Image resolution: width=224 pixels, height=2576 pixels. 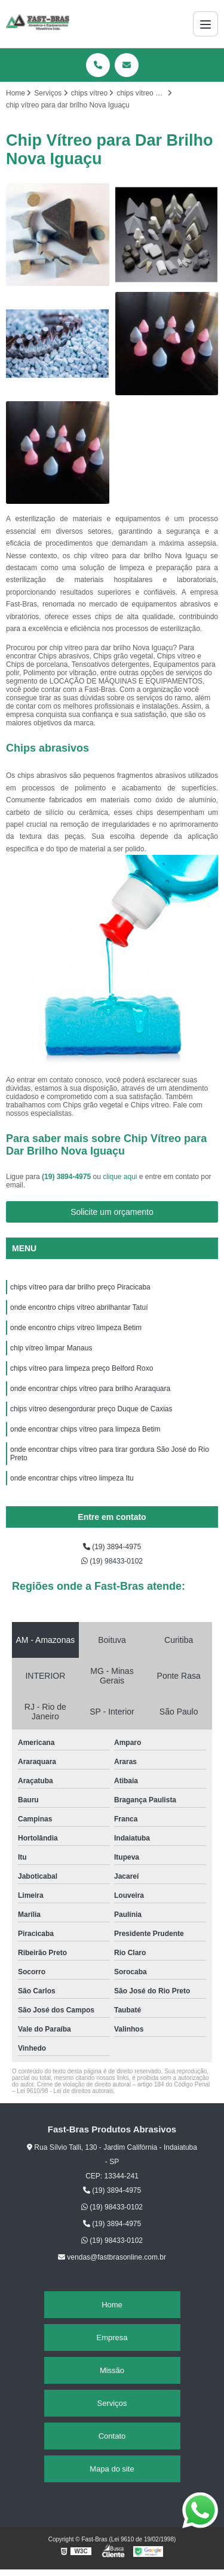 I want to click on clique aqui, so click(x=120, y=1176).